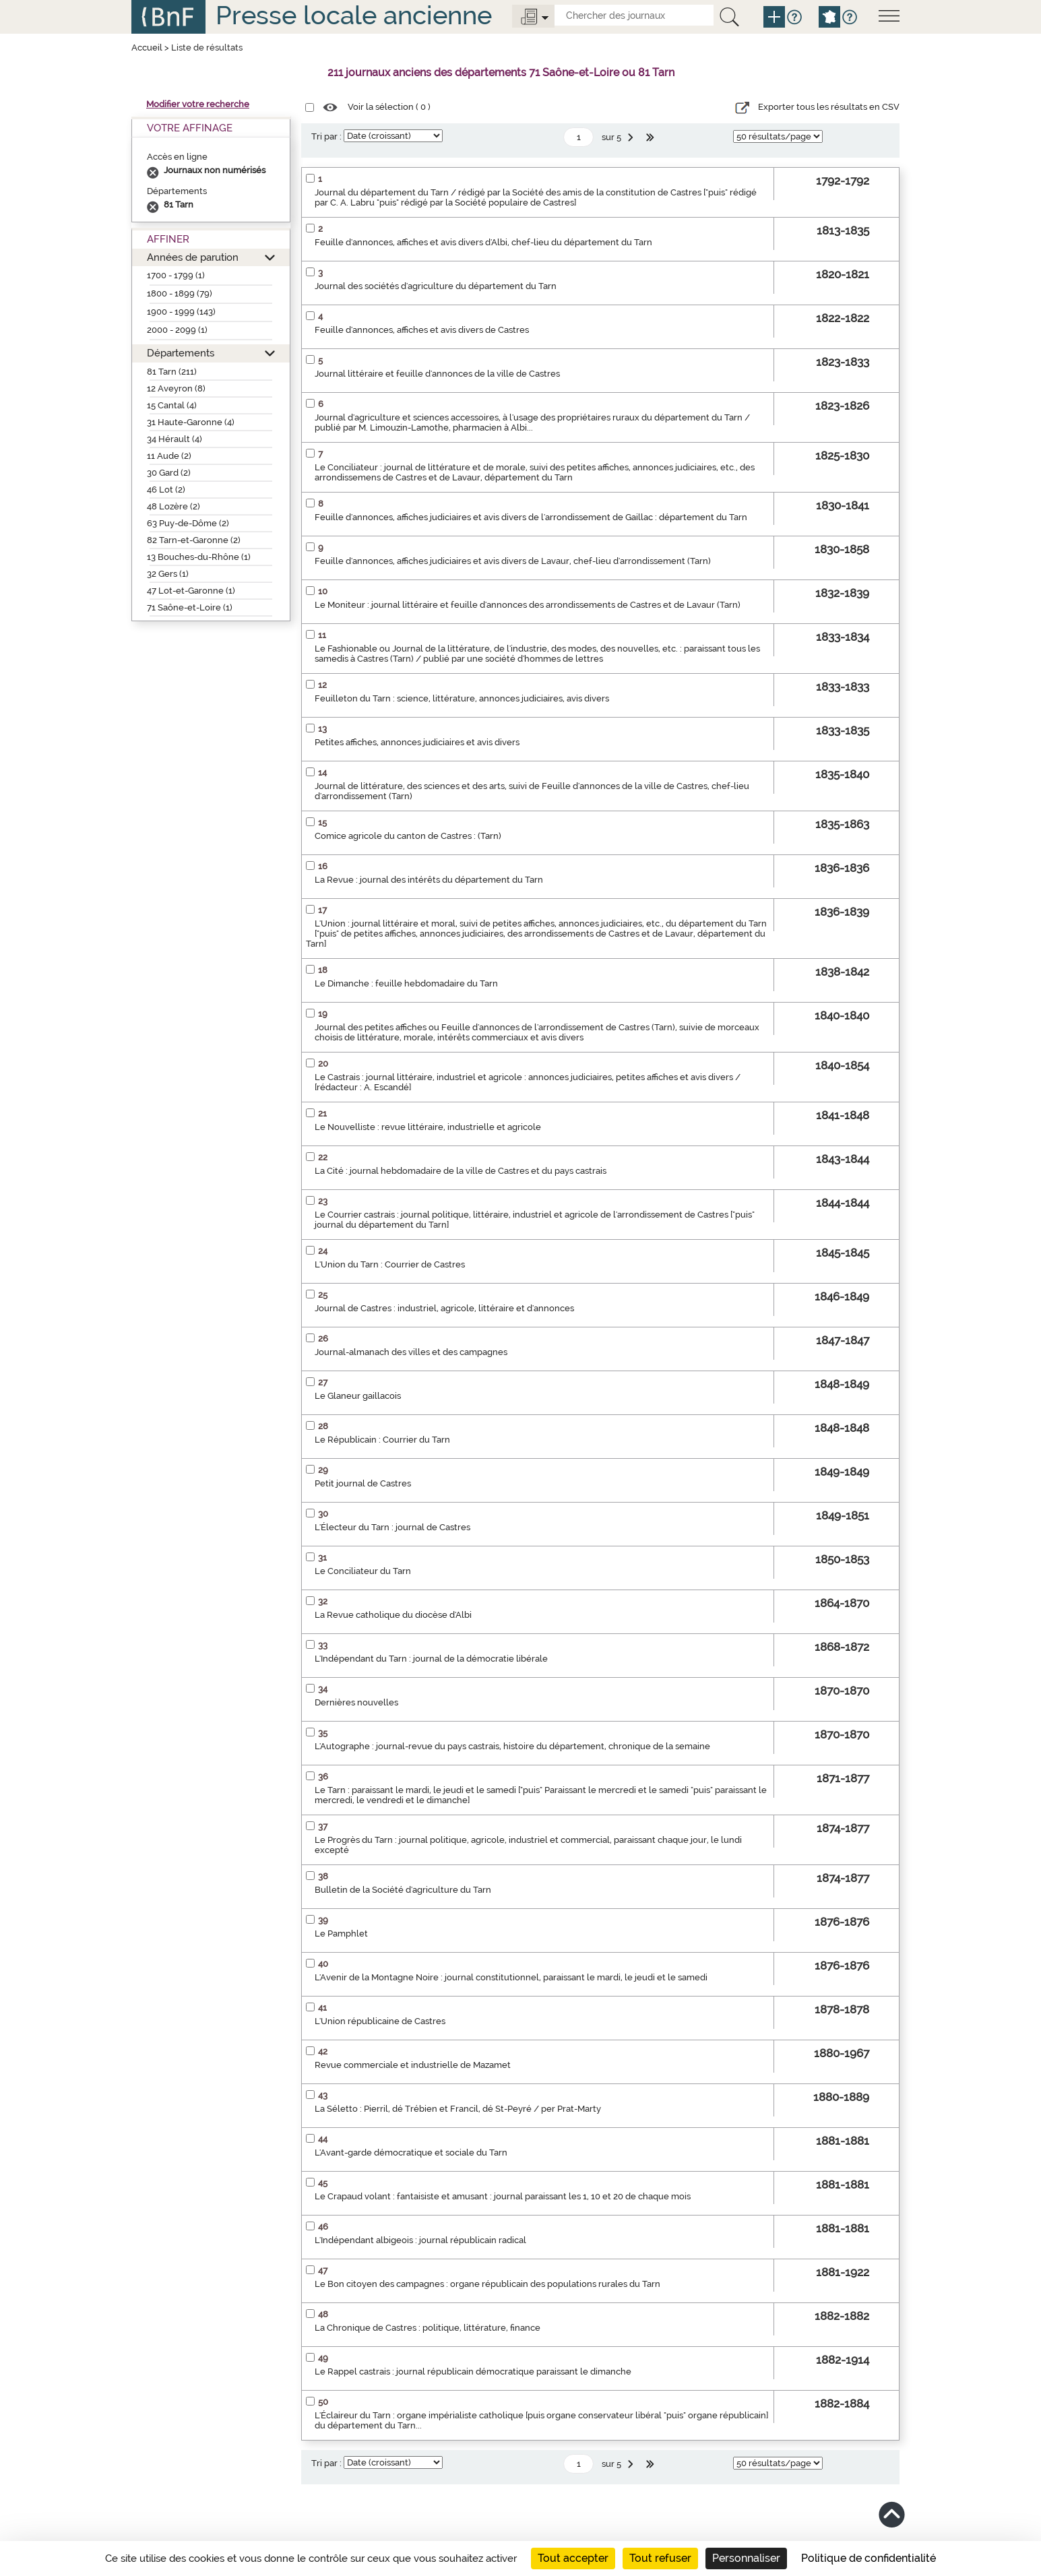 This screenshot has height=2576, width=1041. What do you see at coordinates (483, 242) in the screenshot?
I see `Feuille d'annonces, affiches et avis divers d'Albi, chef-lieu du département du Tarn` at bounding box center [483, 242].